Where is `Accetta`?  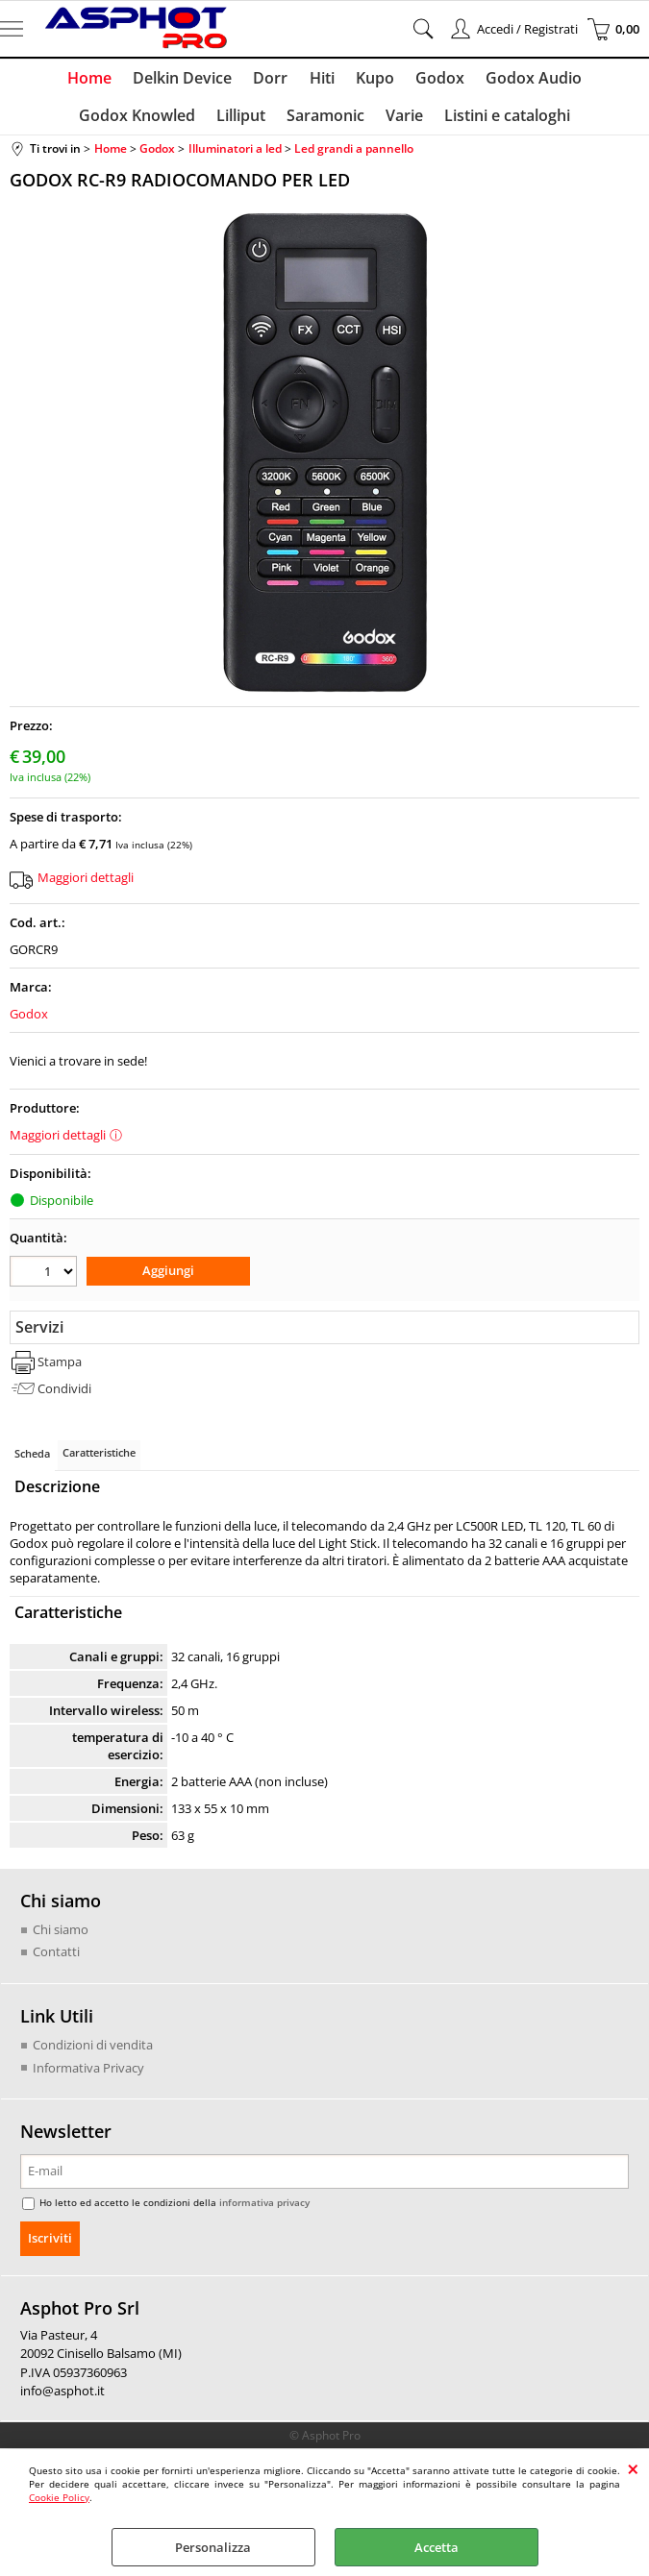 Accetta is located at coordinates (436, 2547).